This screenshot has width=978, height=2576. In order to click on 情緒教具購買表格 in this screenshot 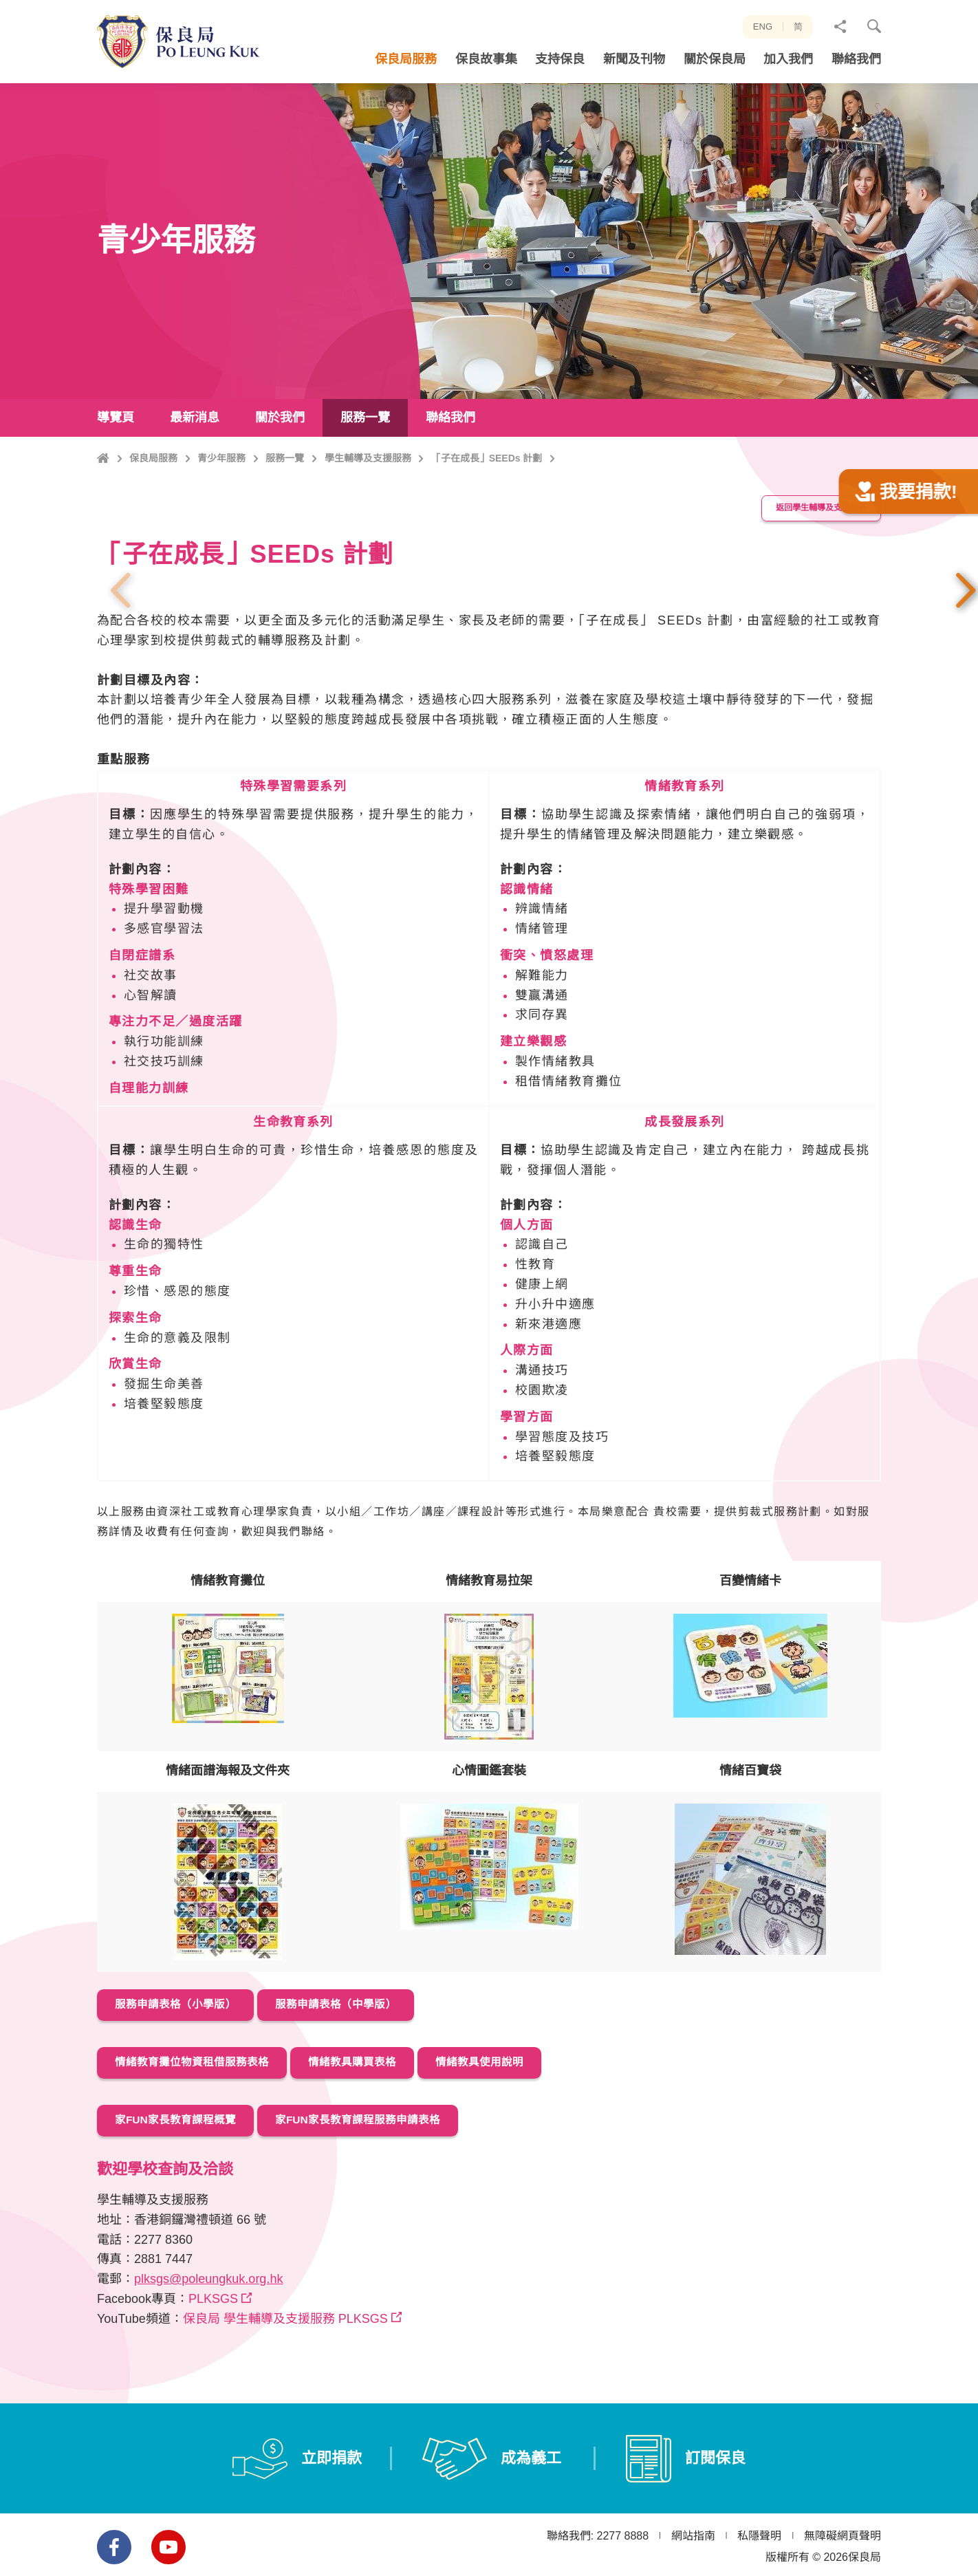, I will do `click(385, 2127)`.